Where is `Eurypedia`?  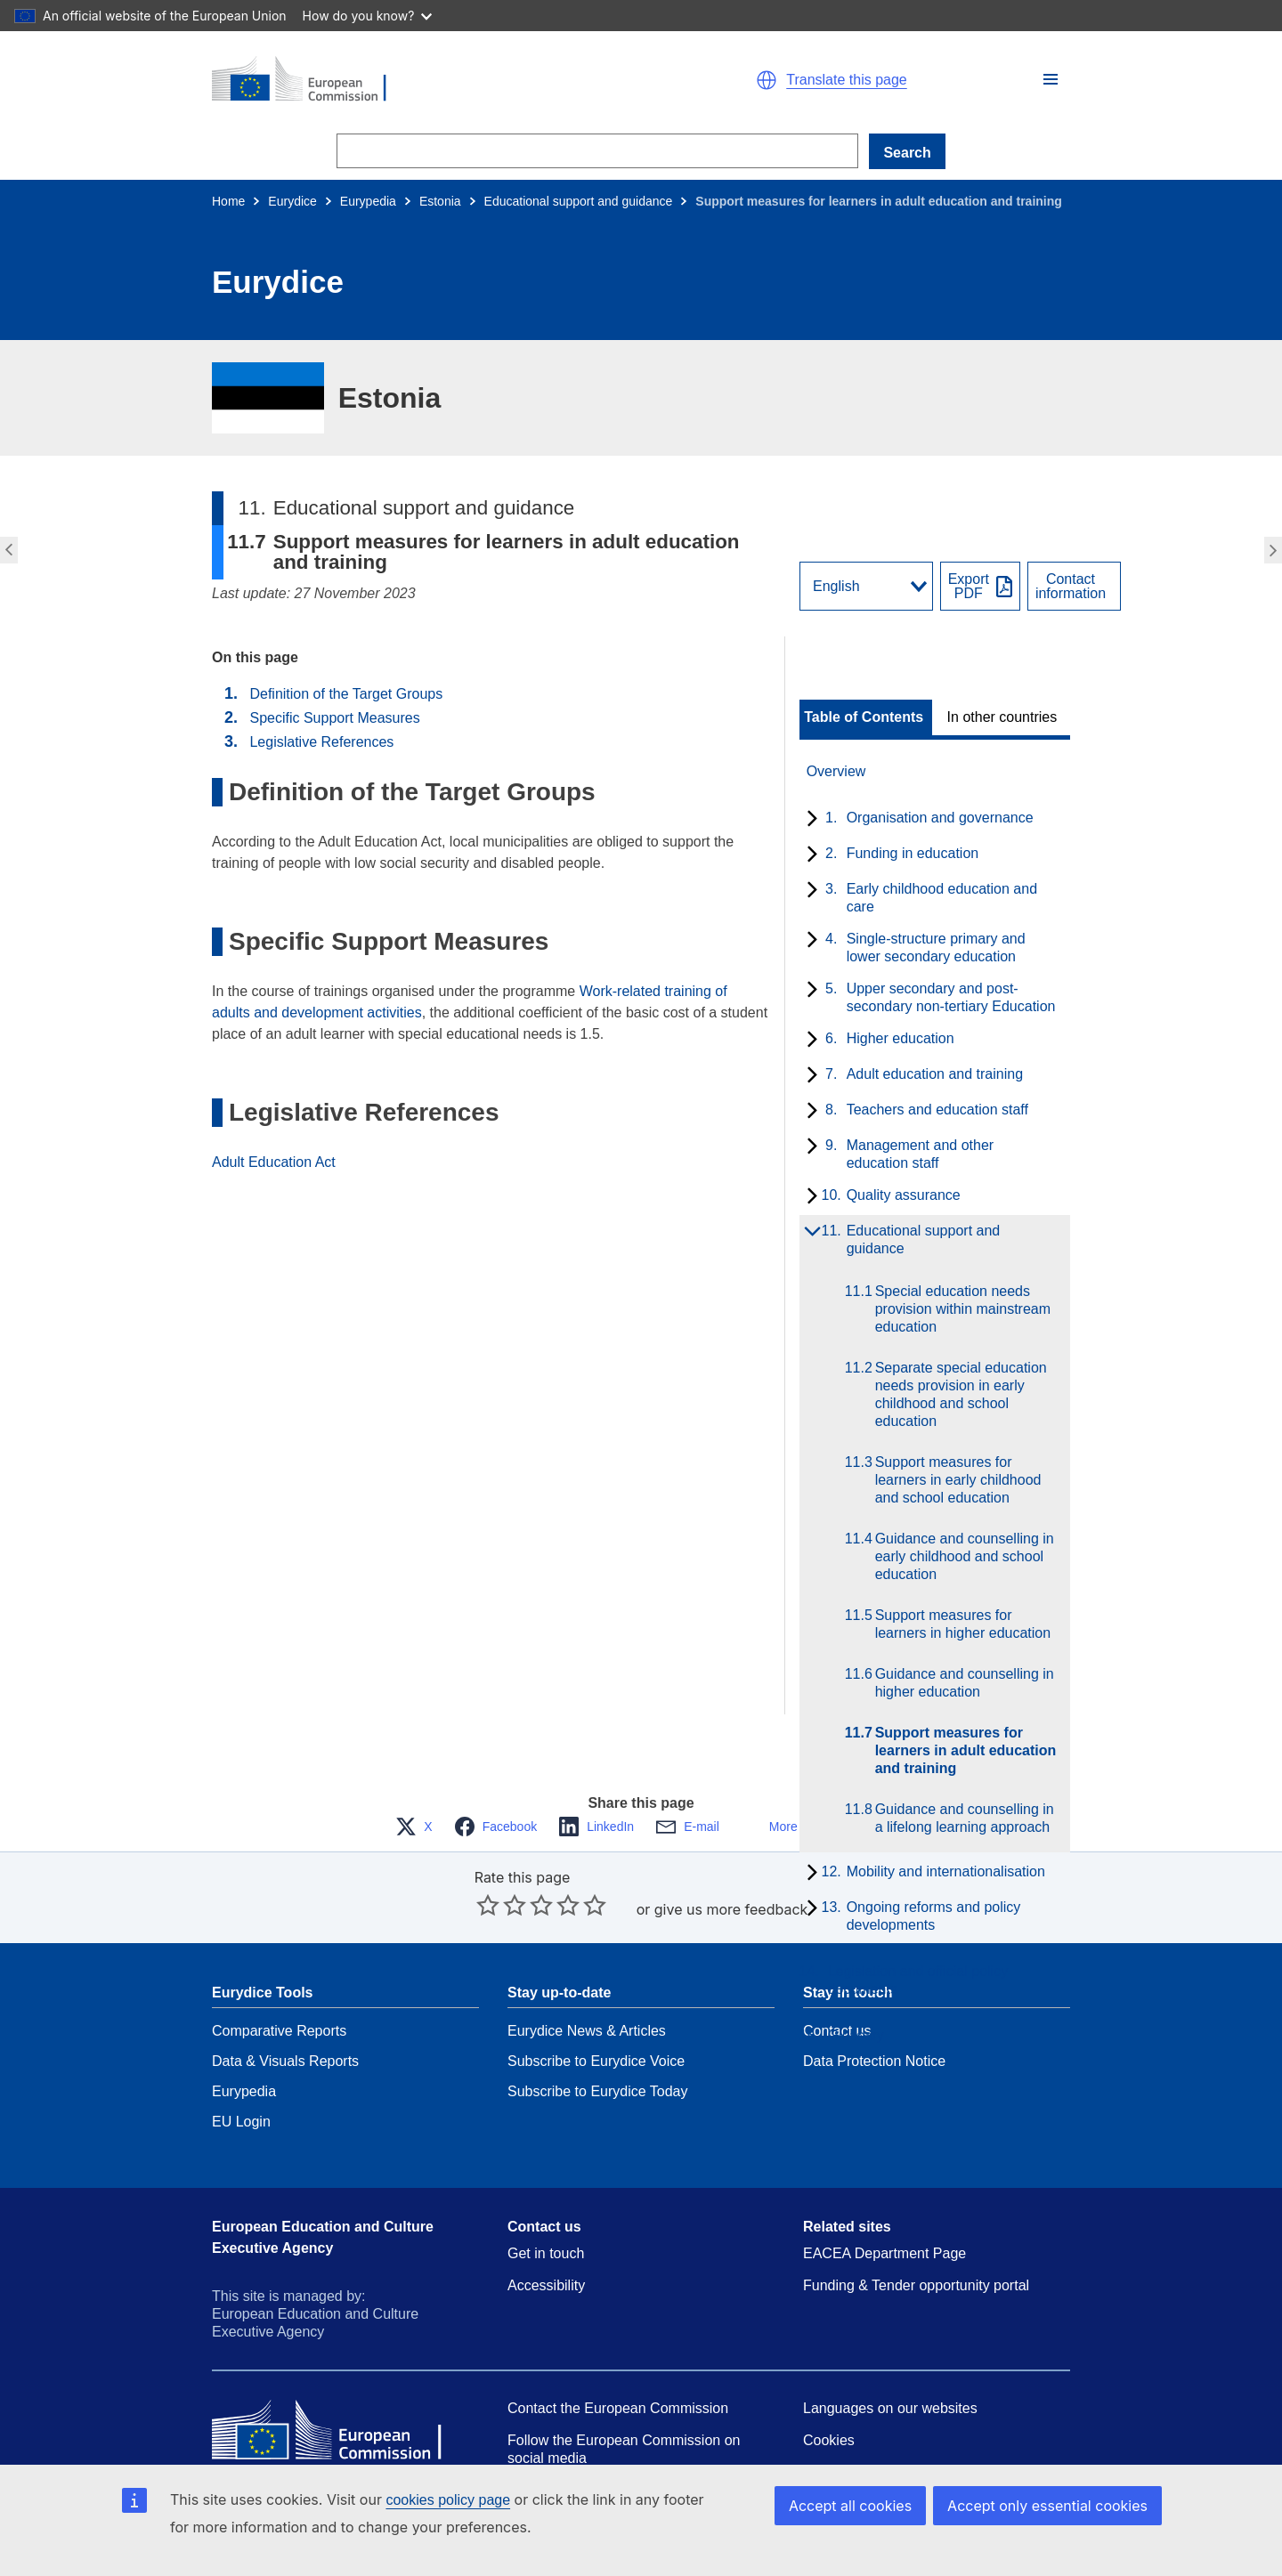
Eurypedia is located at coordinates (368, 201).